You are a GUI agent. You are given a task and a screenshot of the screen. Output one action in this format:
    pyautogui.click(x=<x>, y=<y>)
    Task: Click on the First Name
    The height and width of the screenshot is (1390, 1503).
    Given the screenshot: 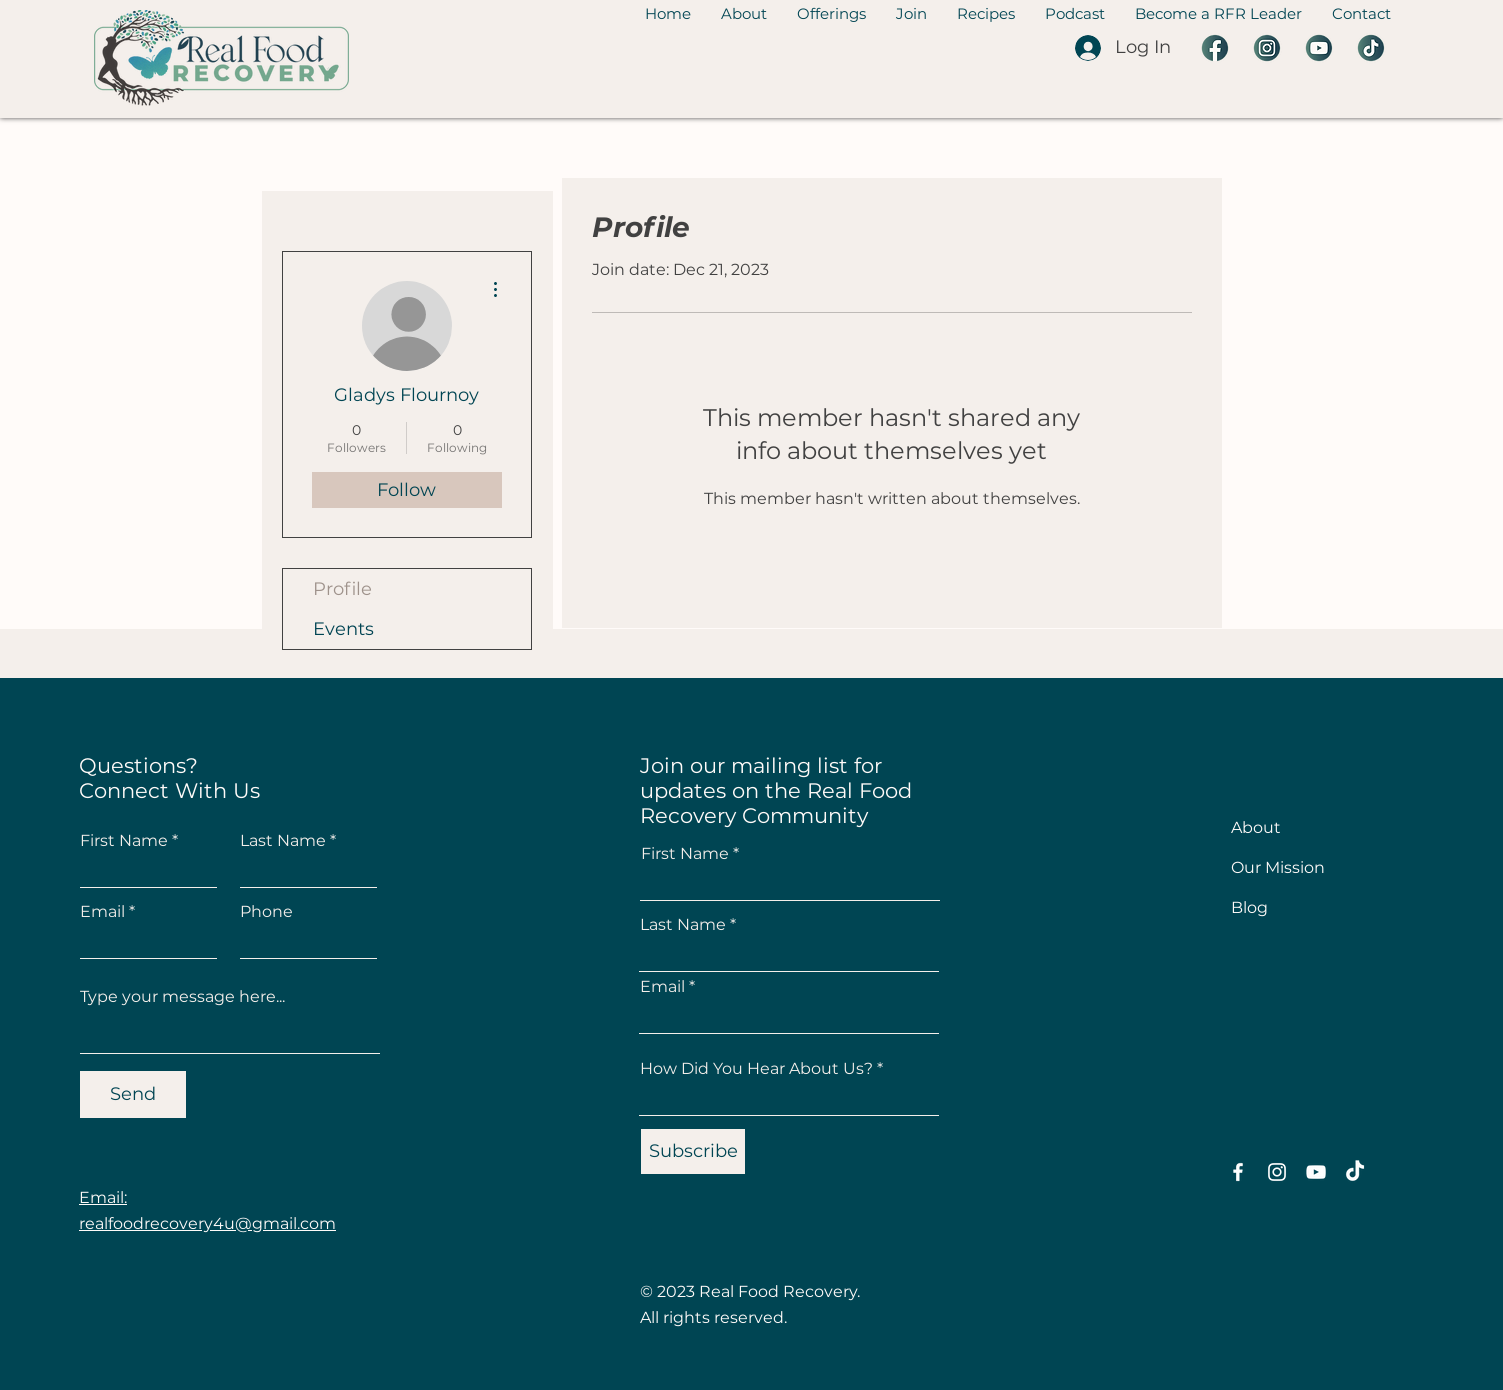 What is the action you would take?
    pyautogui.click(x=124, y=841)
    